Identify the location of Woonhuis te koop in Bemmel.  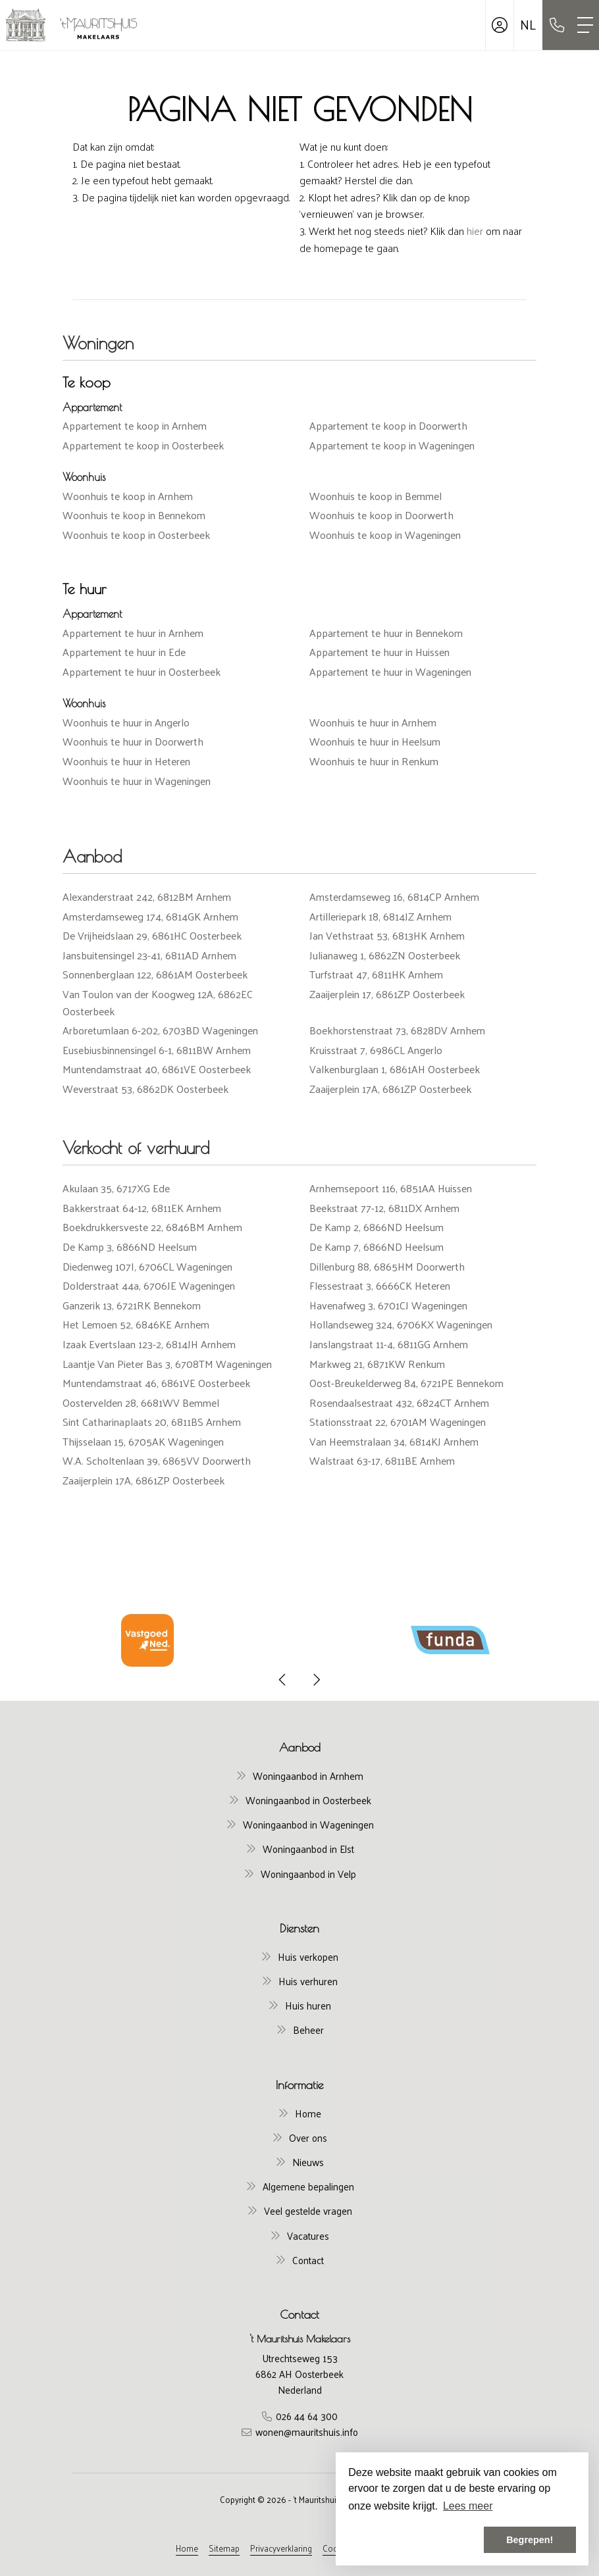
(375, 495).